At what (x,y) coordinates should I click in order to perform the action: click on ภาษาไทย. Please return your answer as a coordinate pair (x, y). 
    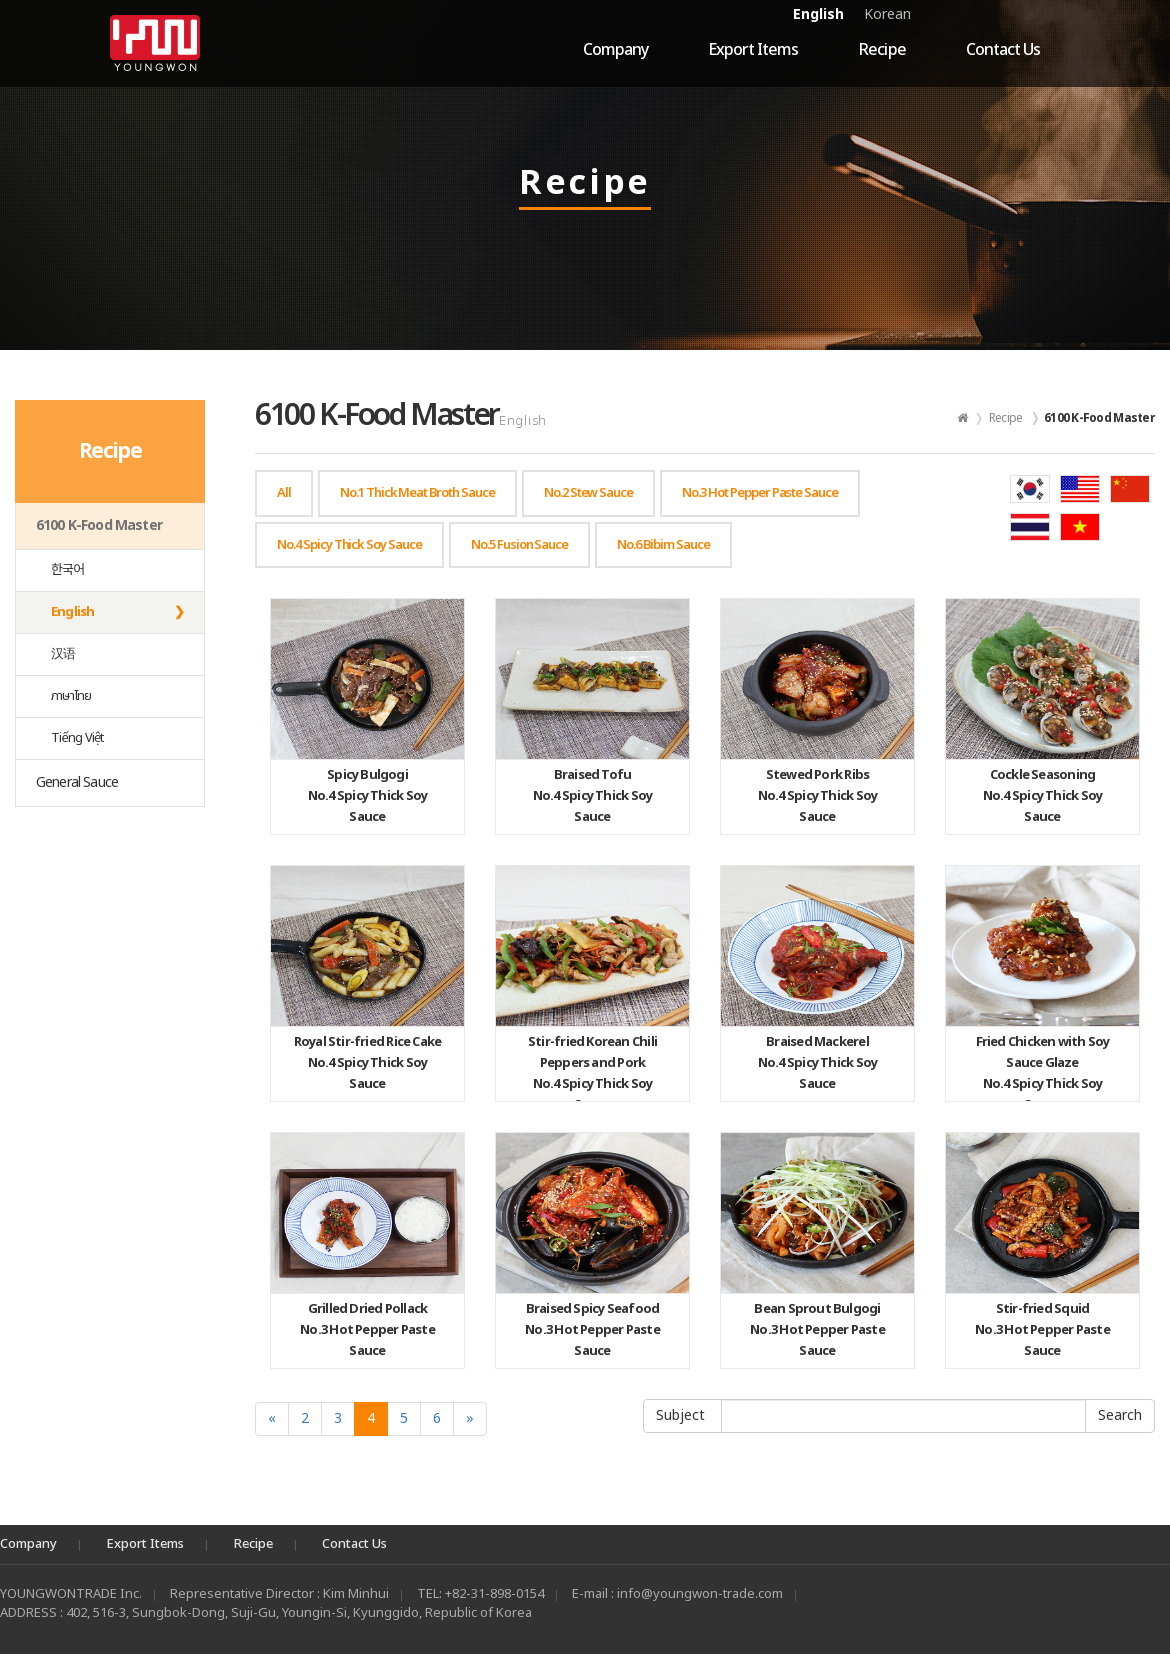
    Looking at the image, I should click on (71, 696).